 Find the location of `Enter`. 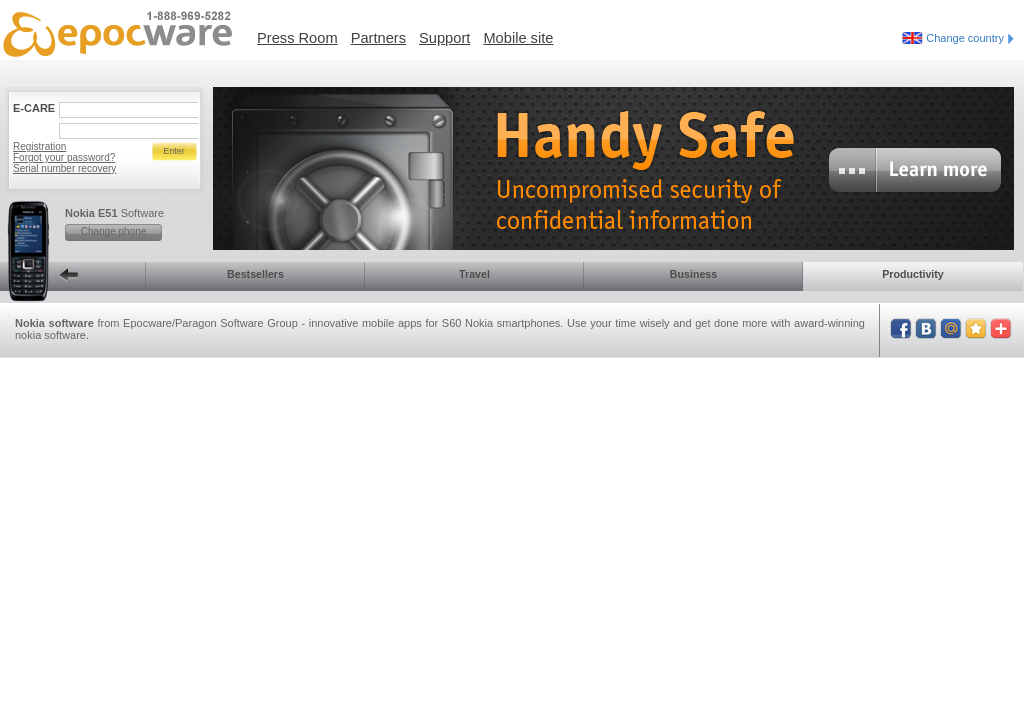

Enter is located at coordinates (174, 151).